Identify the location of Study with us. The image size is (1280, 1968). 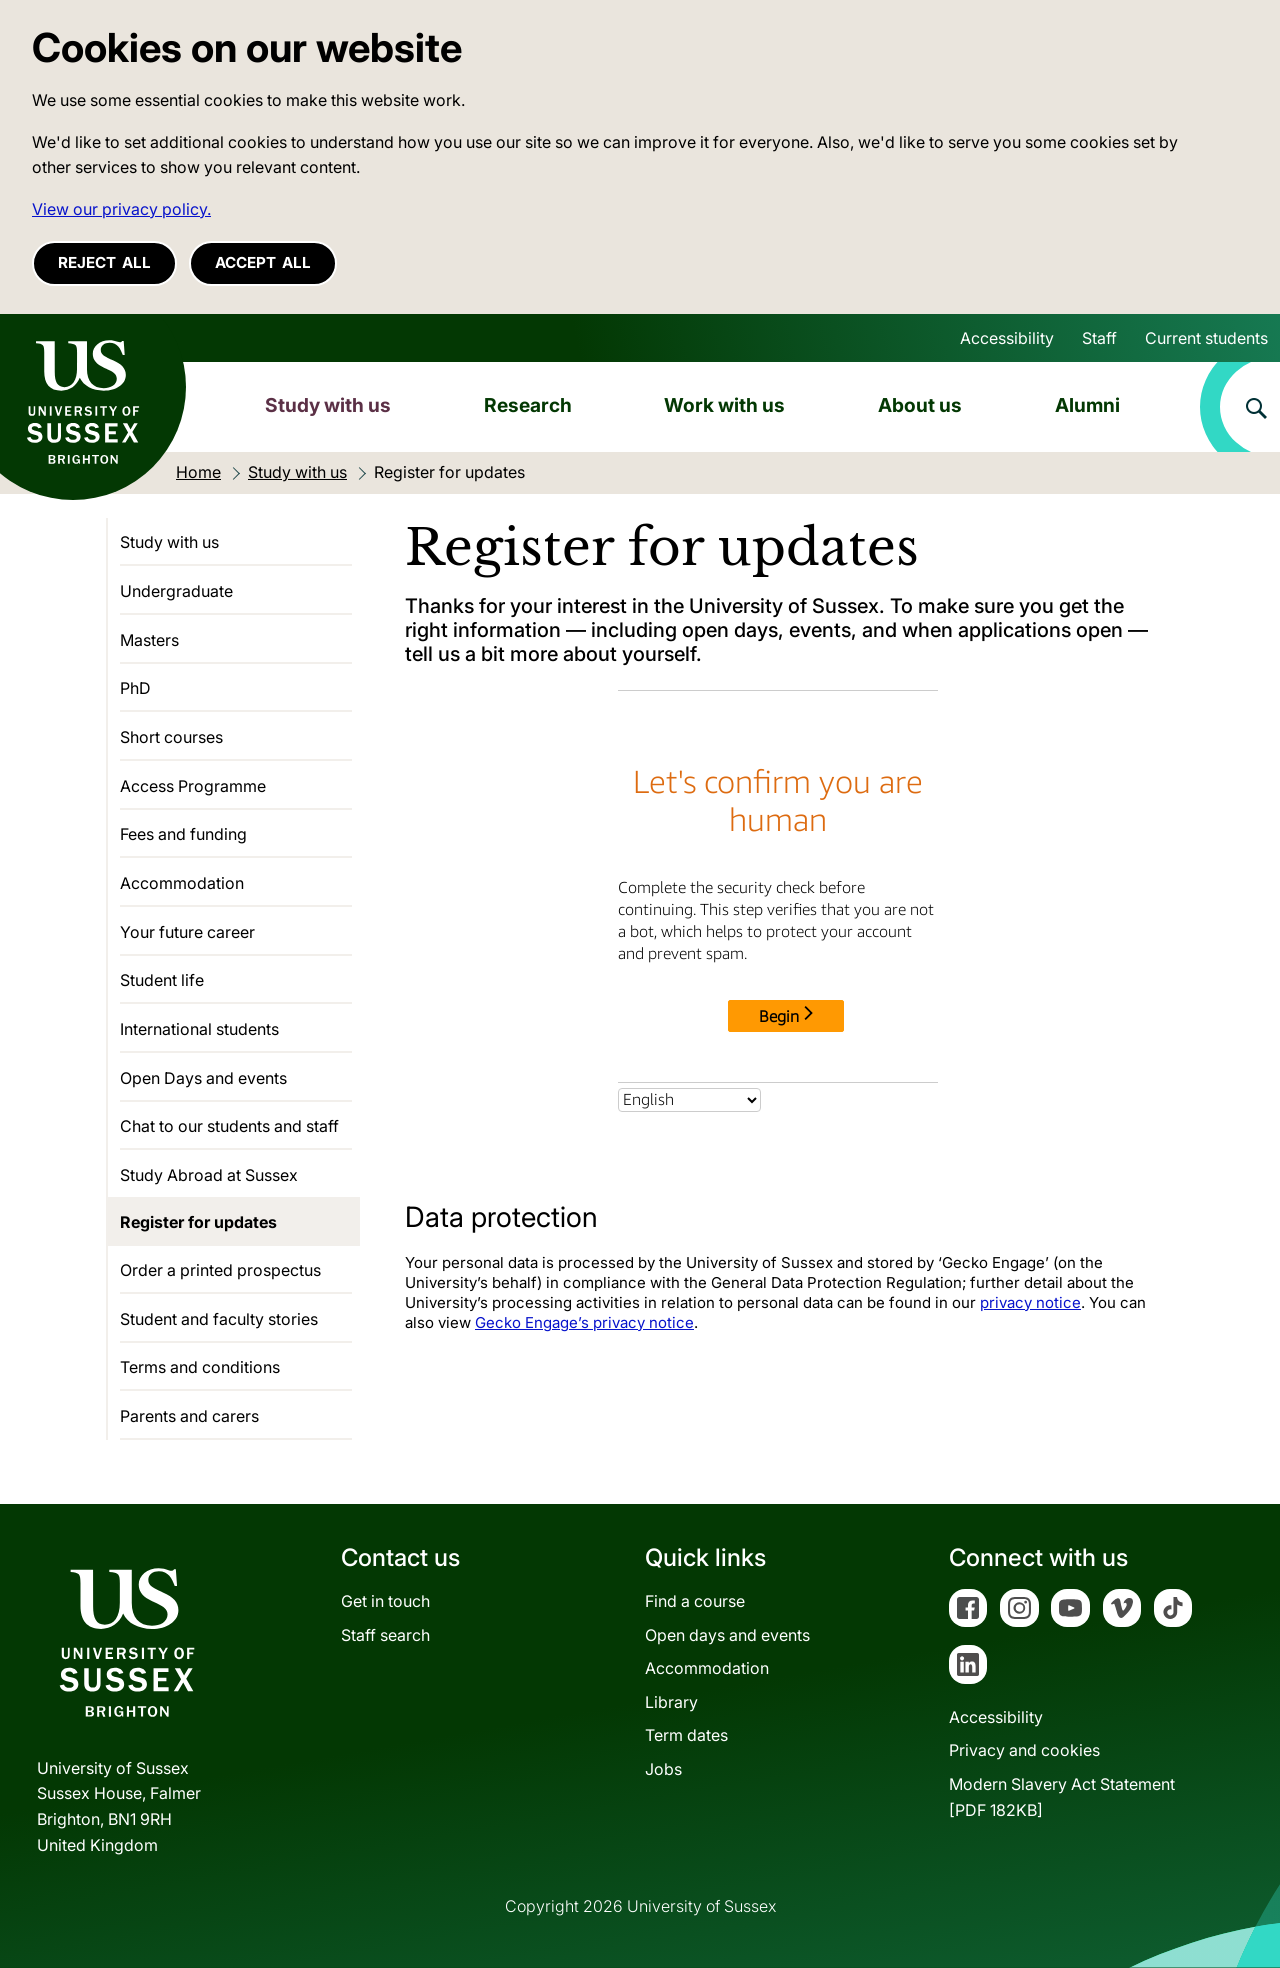
(328, 405).